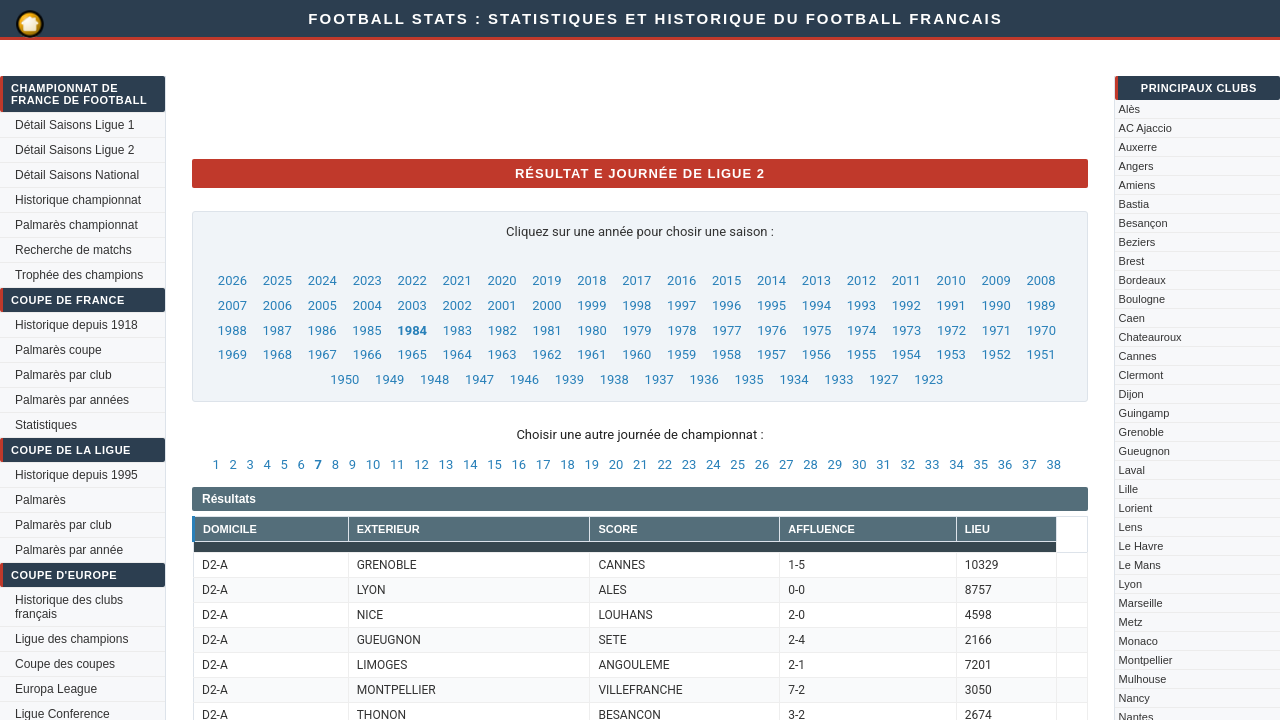  I want to click on Guingamp, so click(1144, 413).